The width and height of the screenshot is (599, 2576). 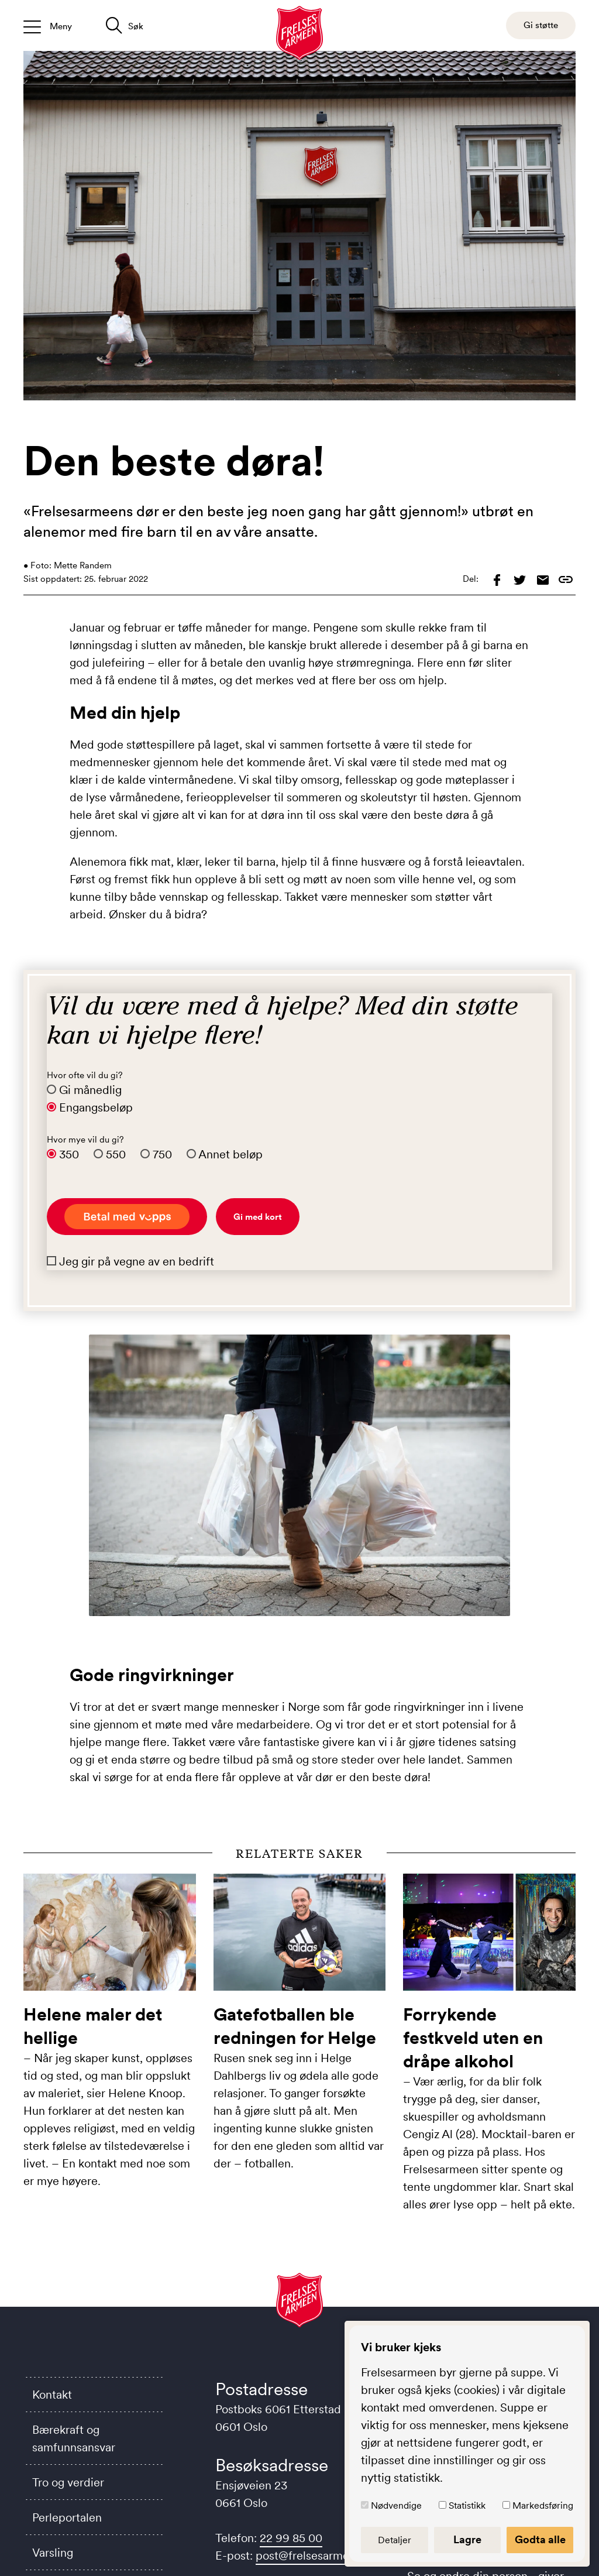 What do you see at coordinates (317, 2555) in the screenshot?
I see `post@frelsesarmeen.no` at bounding box center [317, 2555].